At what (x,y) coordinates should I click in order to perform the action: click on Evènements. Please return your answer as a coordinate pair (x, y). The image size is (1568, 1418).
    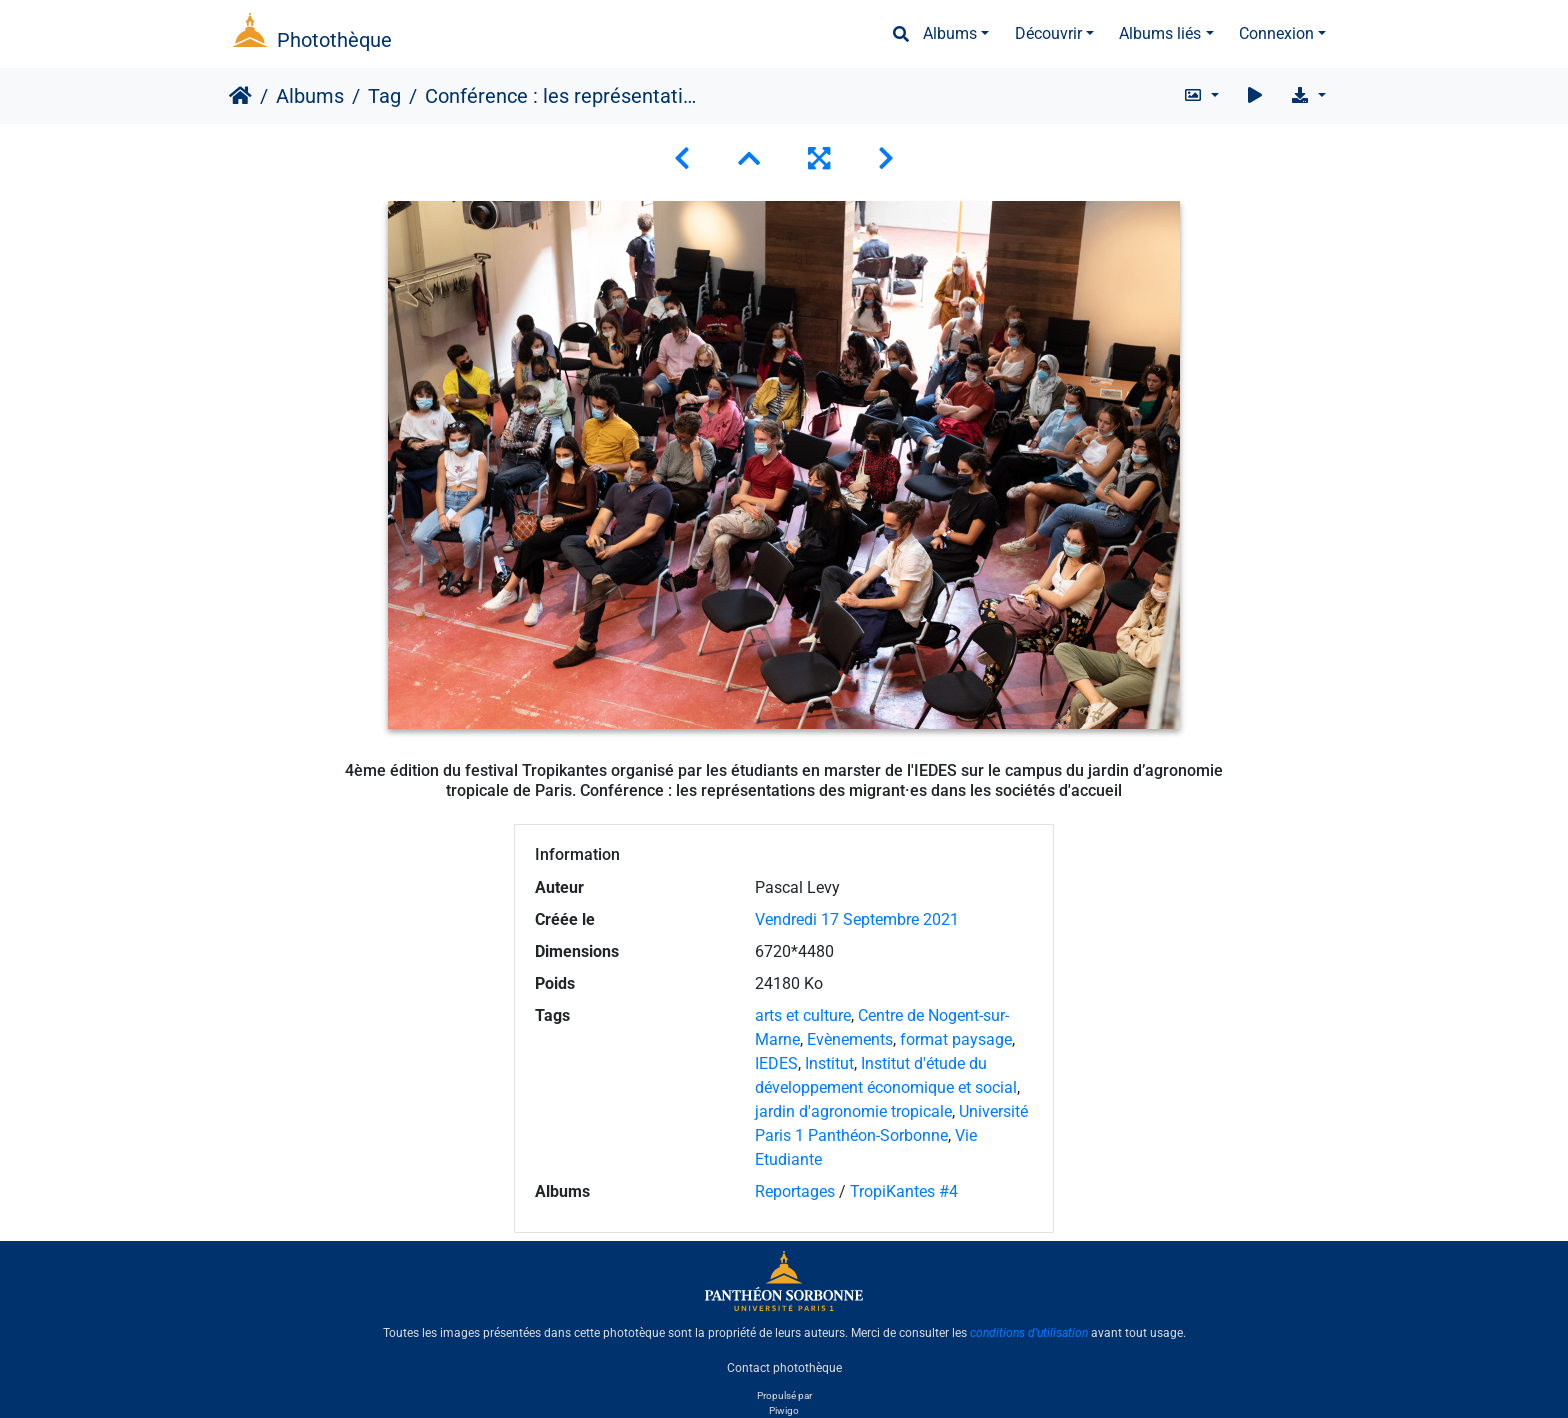
    Looking at the image, I should click on (850, 1039).